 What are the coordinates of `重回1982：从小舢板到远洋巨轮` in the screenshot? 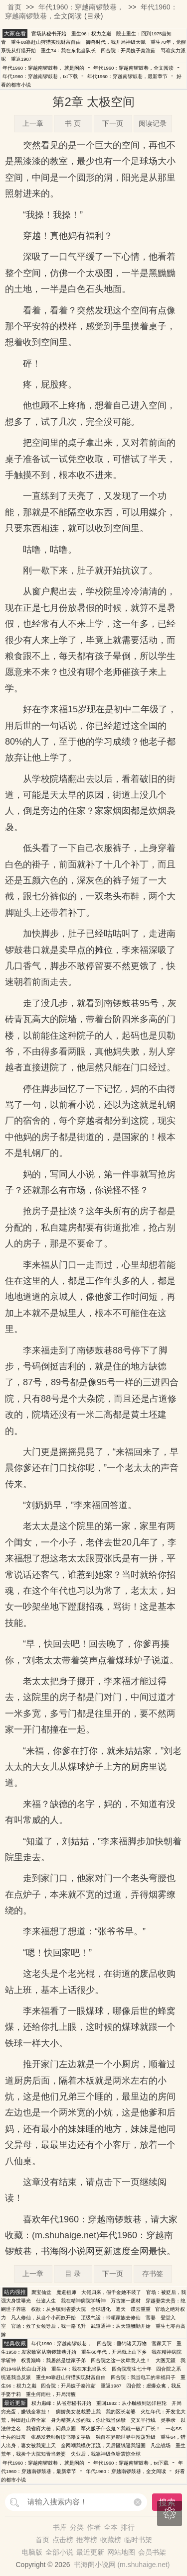 It's located at (131, 2403).